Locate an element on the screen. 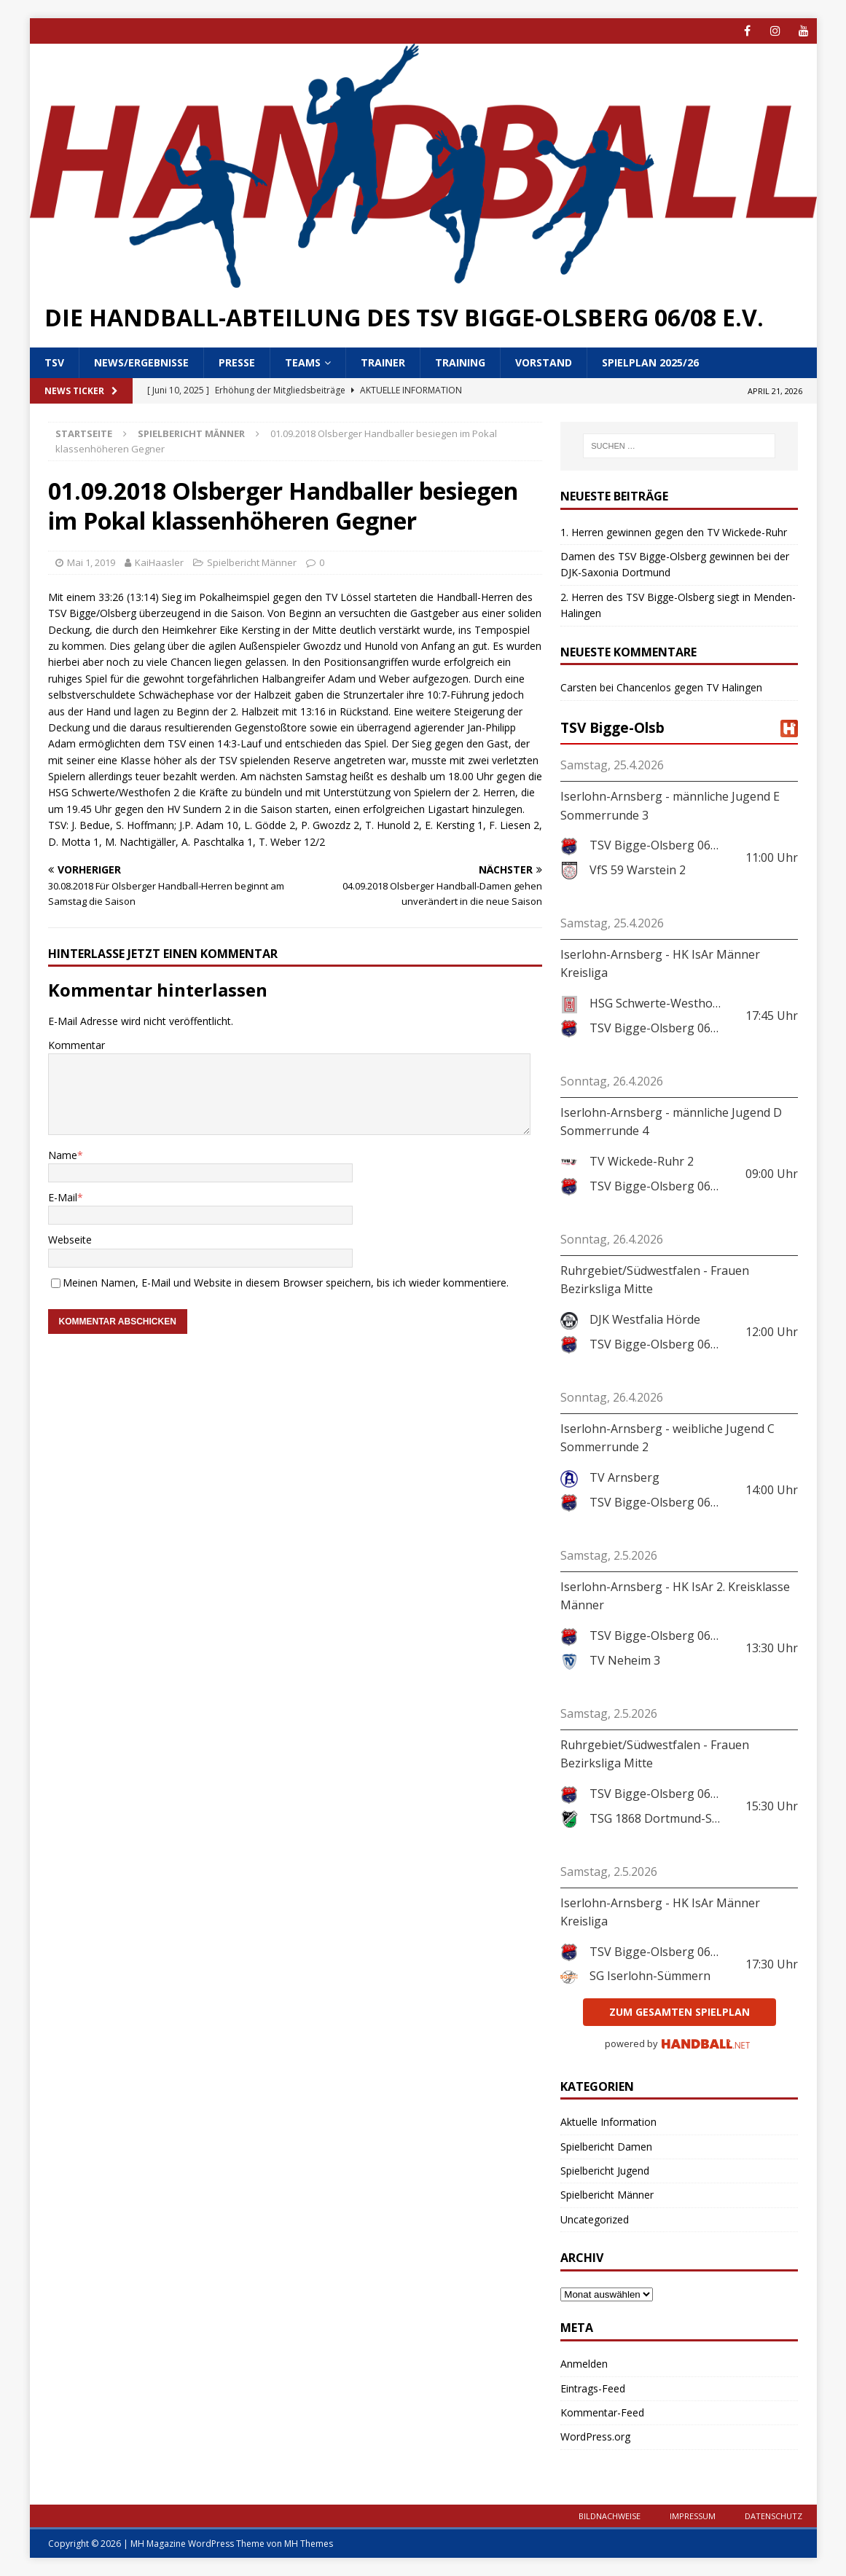  zum gesamten Spielplan is located at coordinates (679, 2012).